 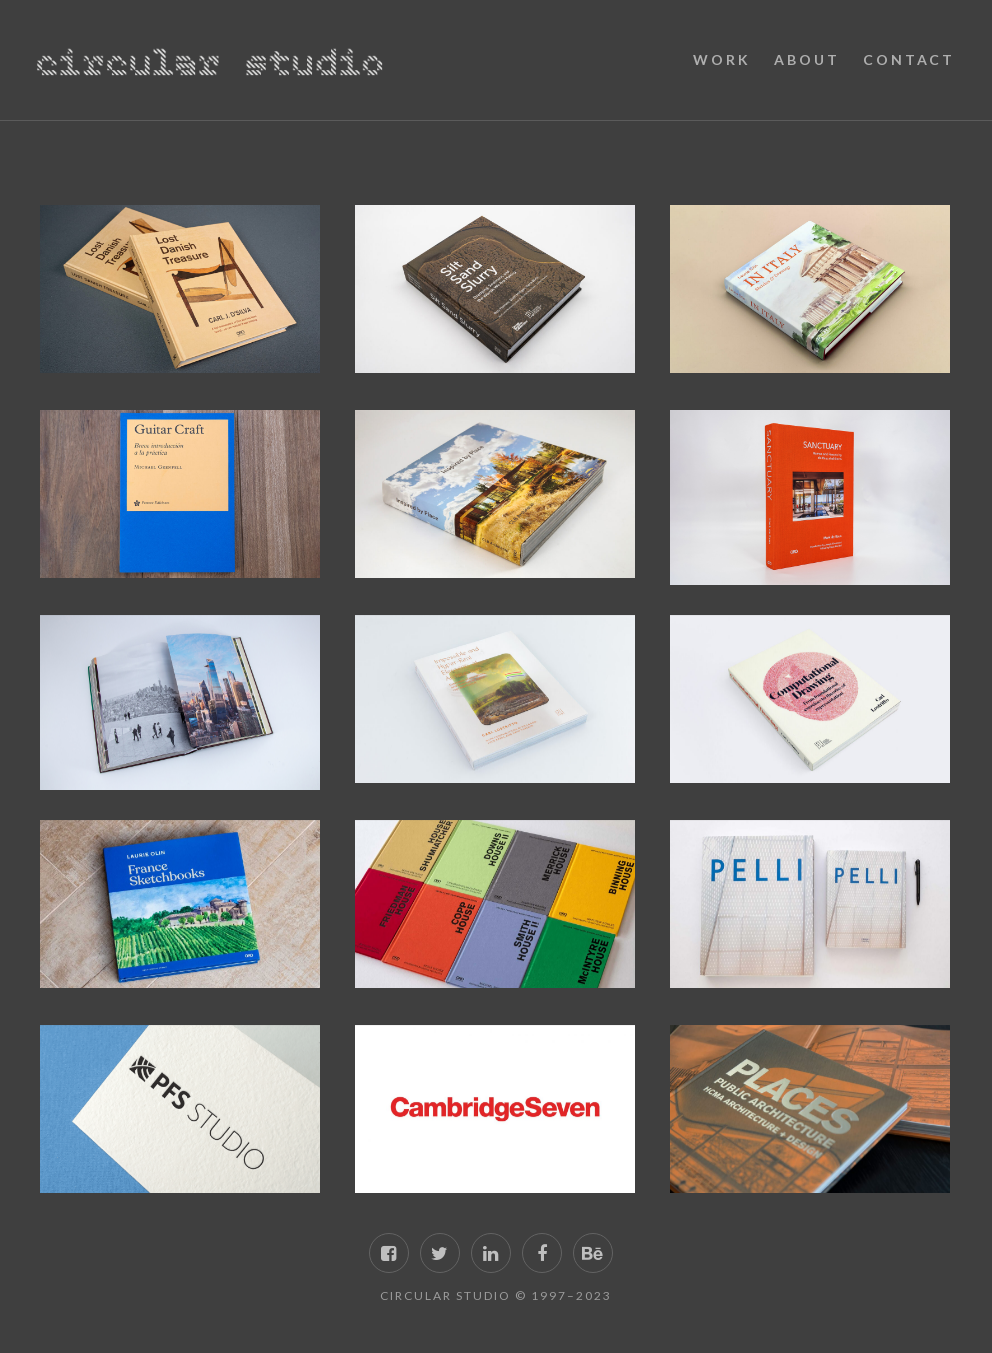 What do you see at coordinates (909, 59) in the screenshot?
I see `Contact` at bounding box center [909, 59].